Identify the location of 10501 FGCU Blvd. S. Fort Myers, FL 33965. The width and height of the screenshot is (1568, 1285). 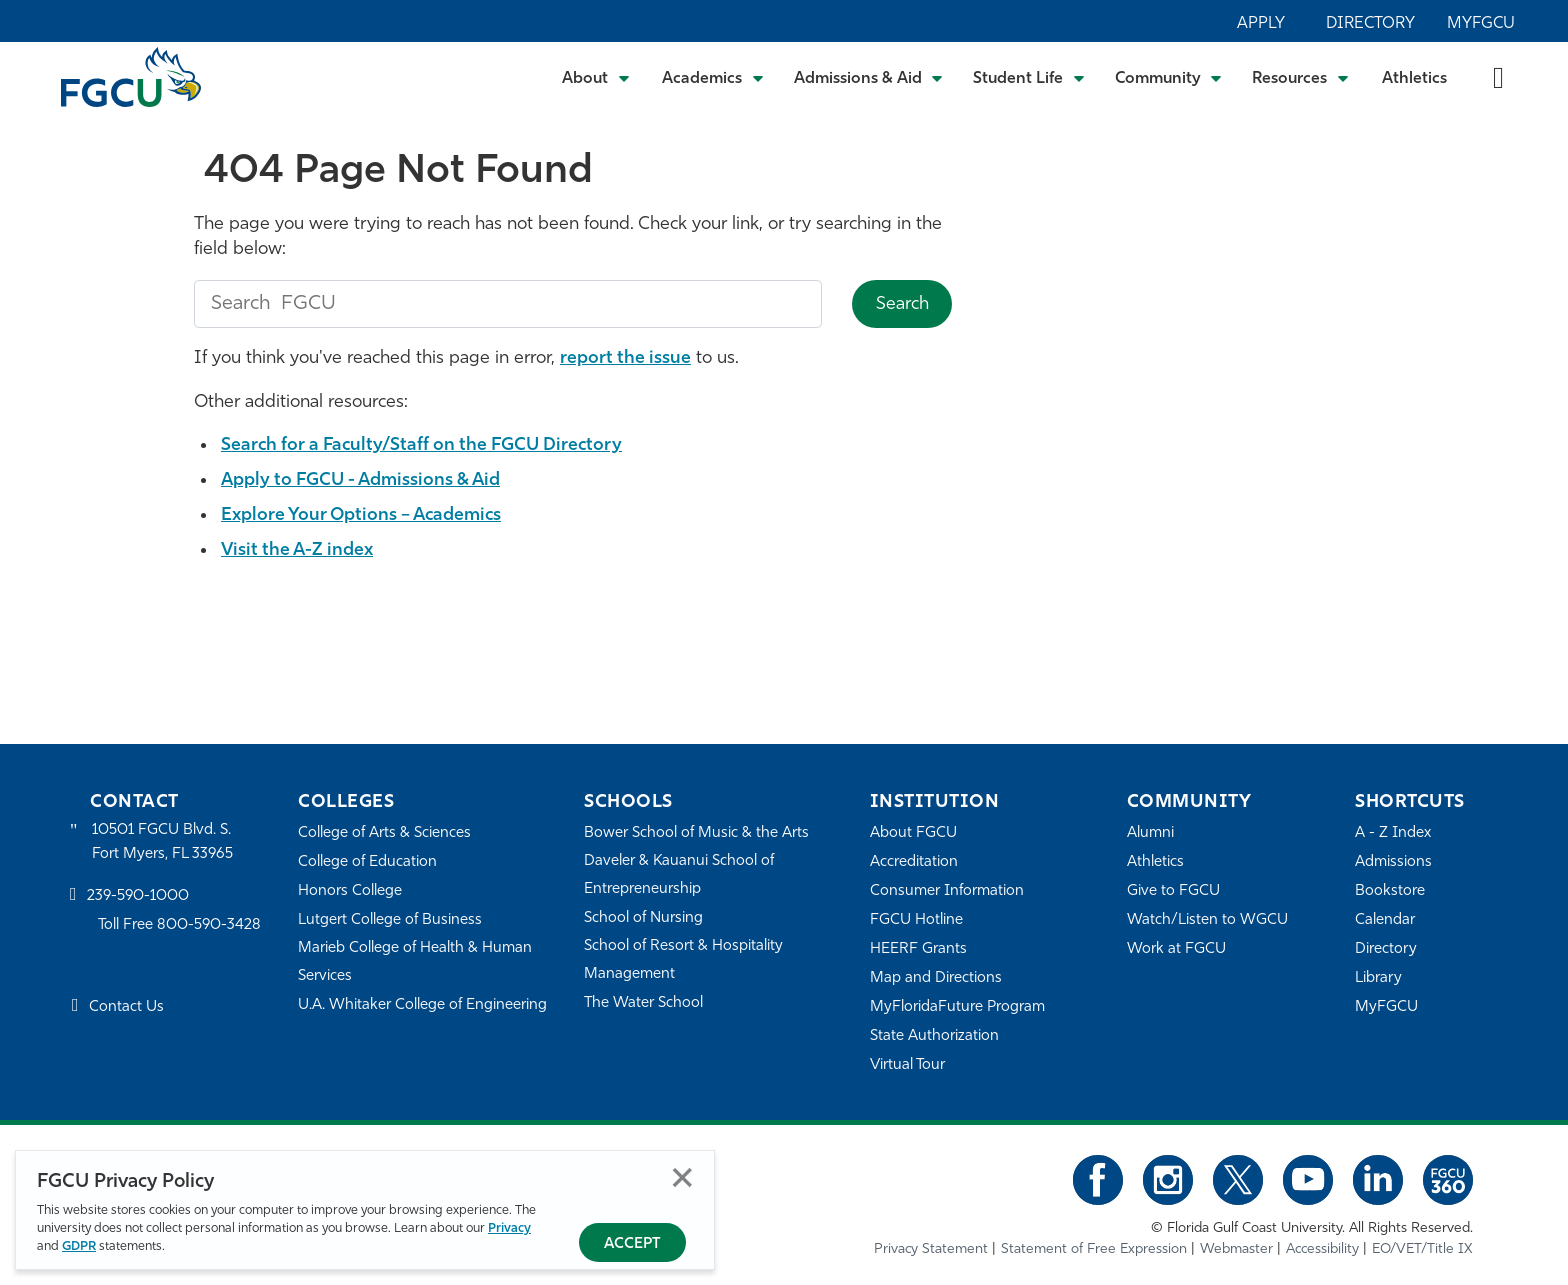
(162, 842).